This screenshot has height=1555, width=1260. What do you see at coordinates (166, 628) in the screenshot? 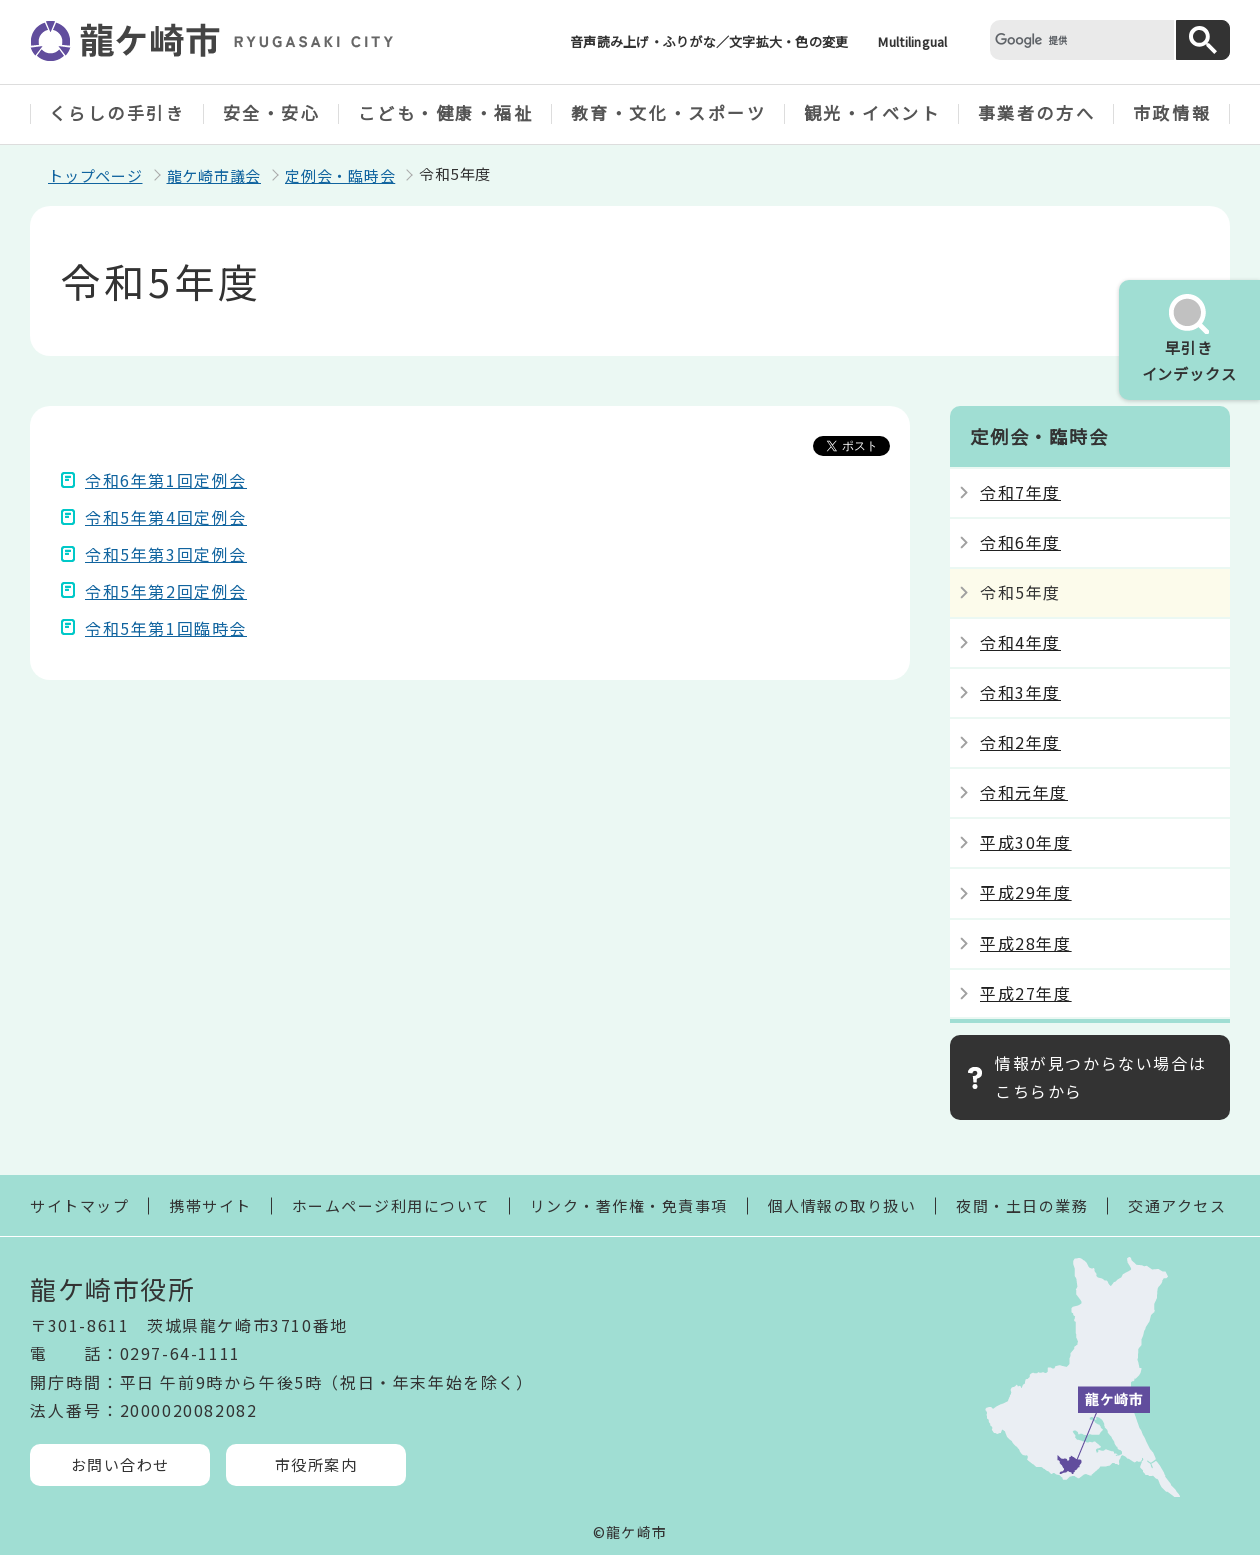
I see `令和5年第1回臨時会` at bounding box center [166, 628].